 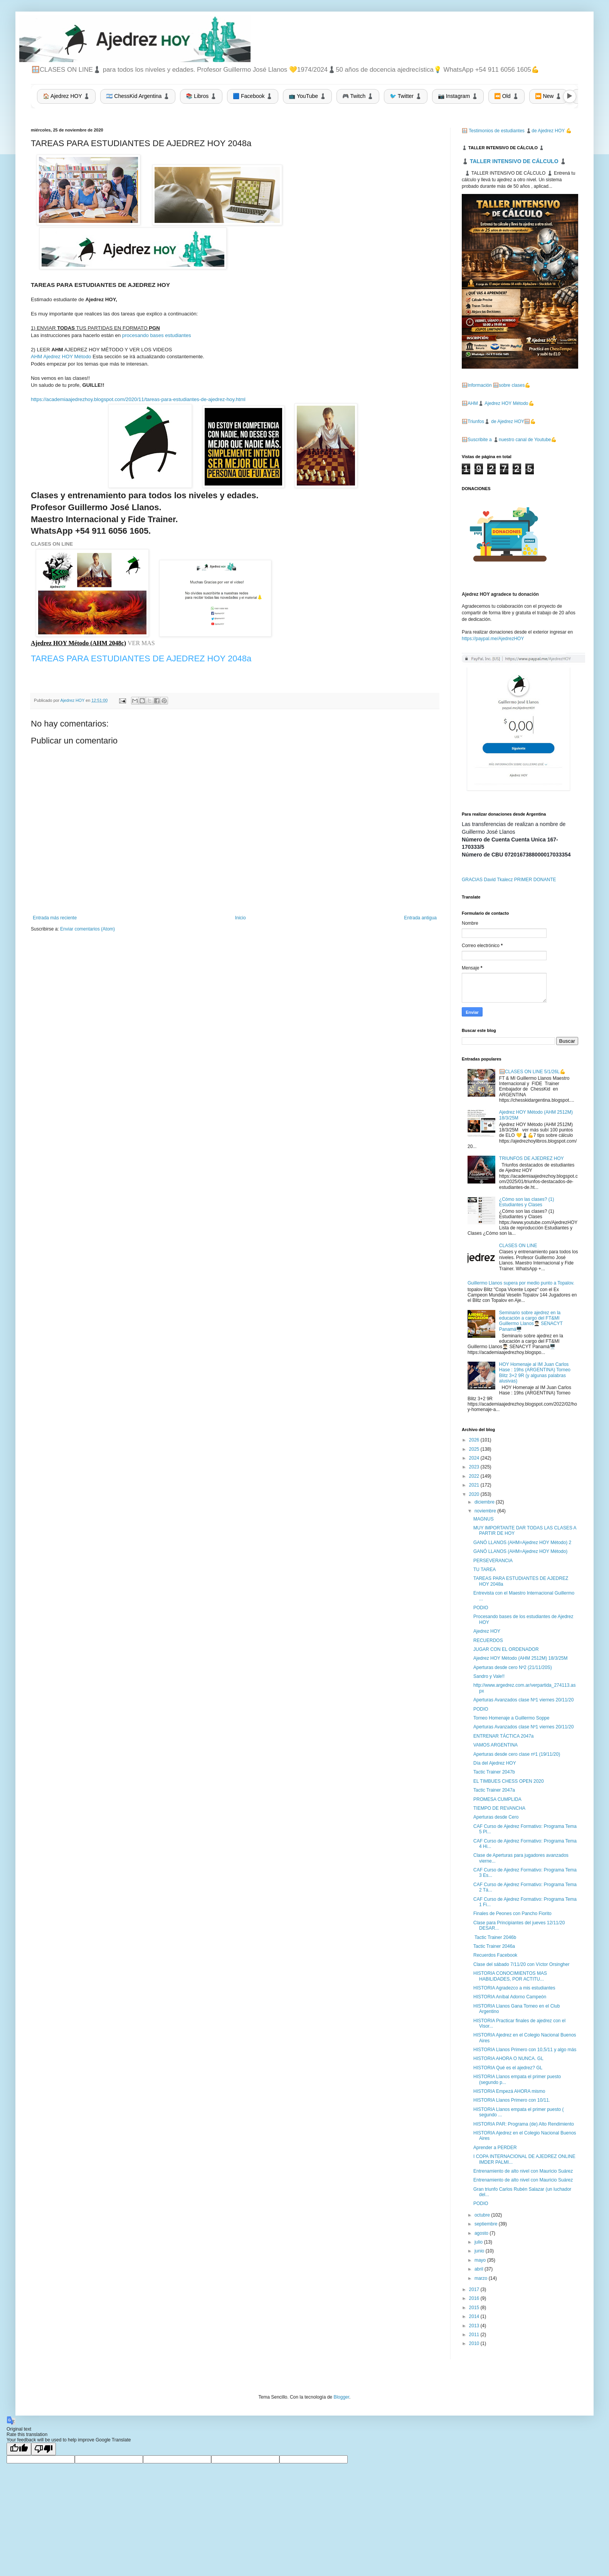 What do you see at coordinates (534, 1373) in the screenshot?
I see `HOY Homenaje al IM Juan Carlos Hase : 19hs (ARGENTINA) Torneo Blitz 3+2 9R (y algunas palabras alusivas)` at bounding box center [534, 1373].